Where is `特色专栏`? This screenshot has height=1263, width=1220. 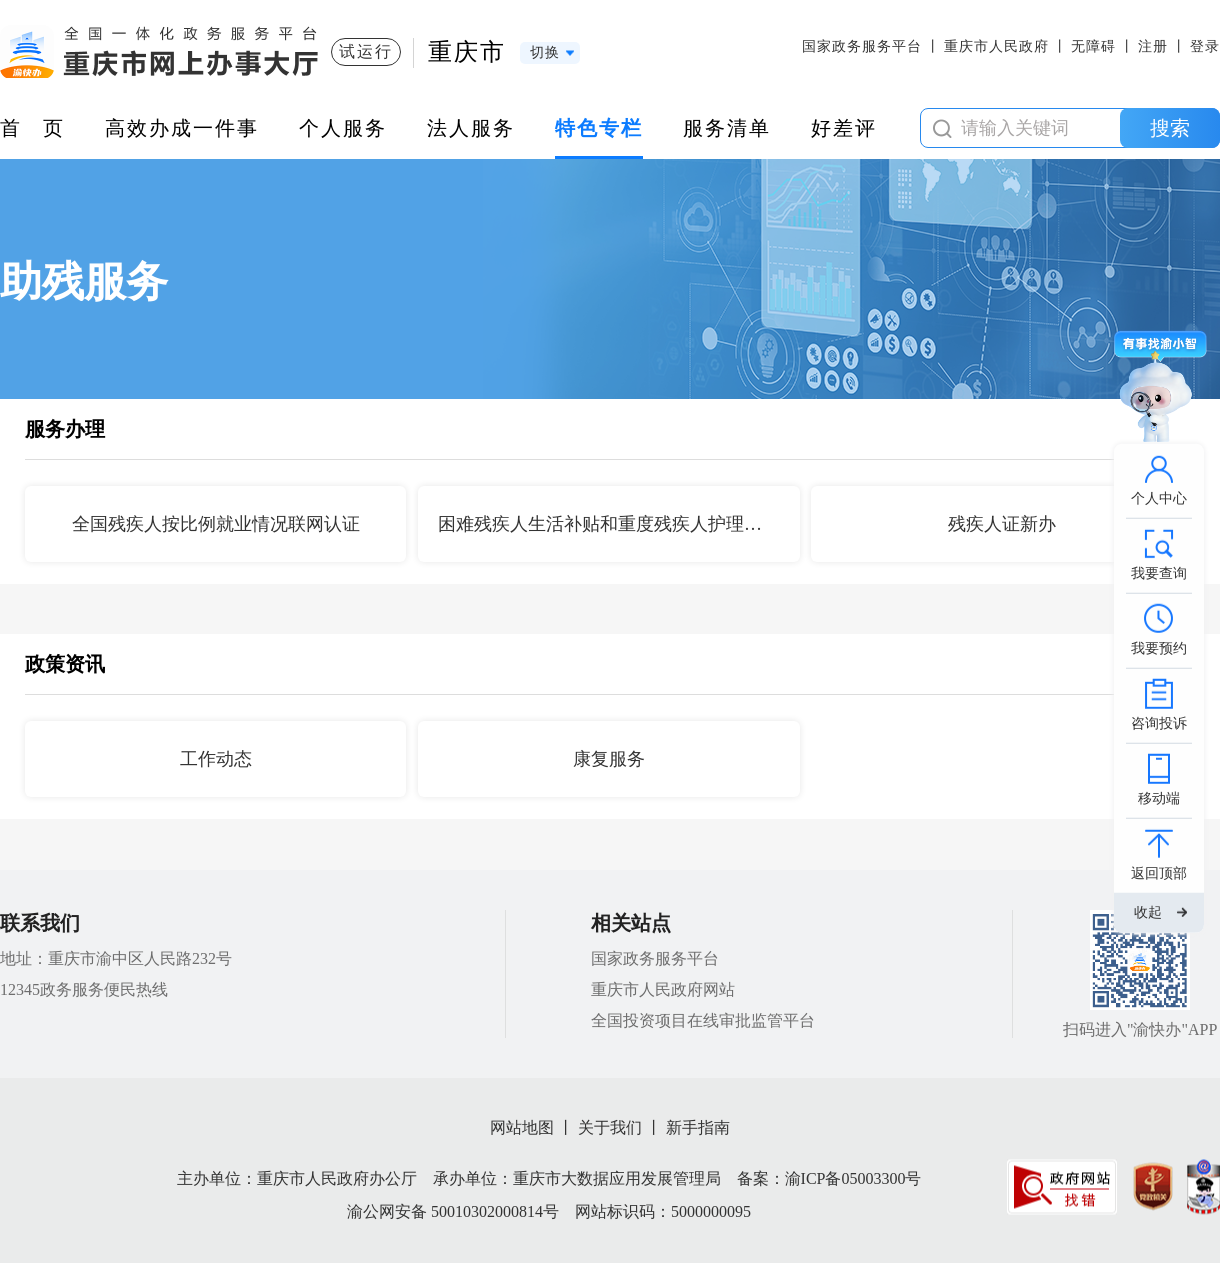
特色专栏 is located at coordinates (599, 128).